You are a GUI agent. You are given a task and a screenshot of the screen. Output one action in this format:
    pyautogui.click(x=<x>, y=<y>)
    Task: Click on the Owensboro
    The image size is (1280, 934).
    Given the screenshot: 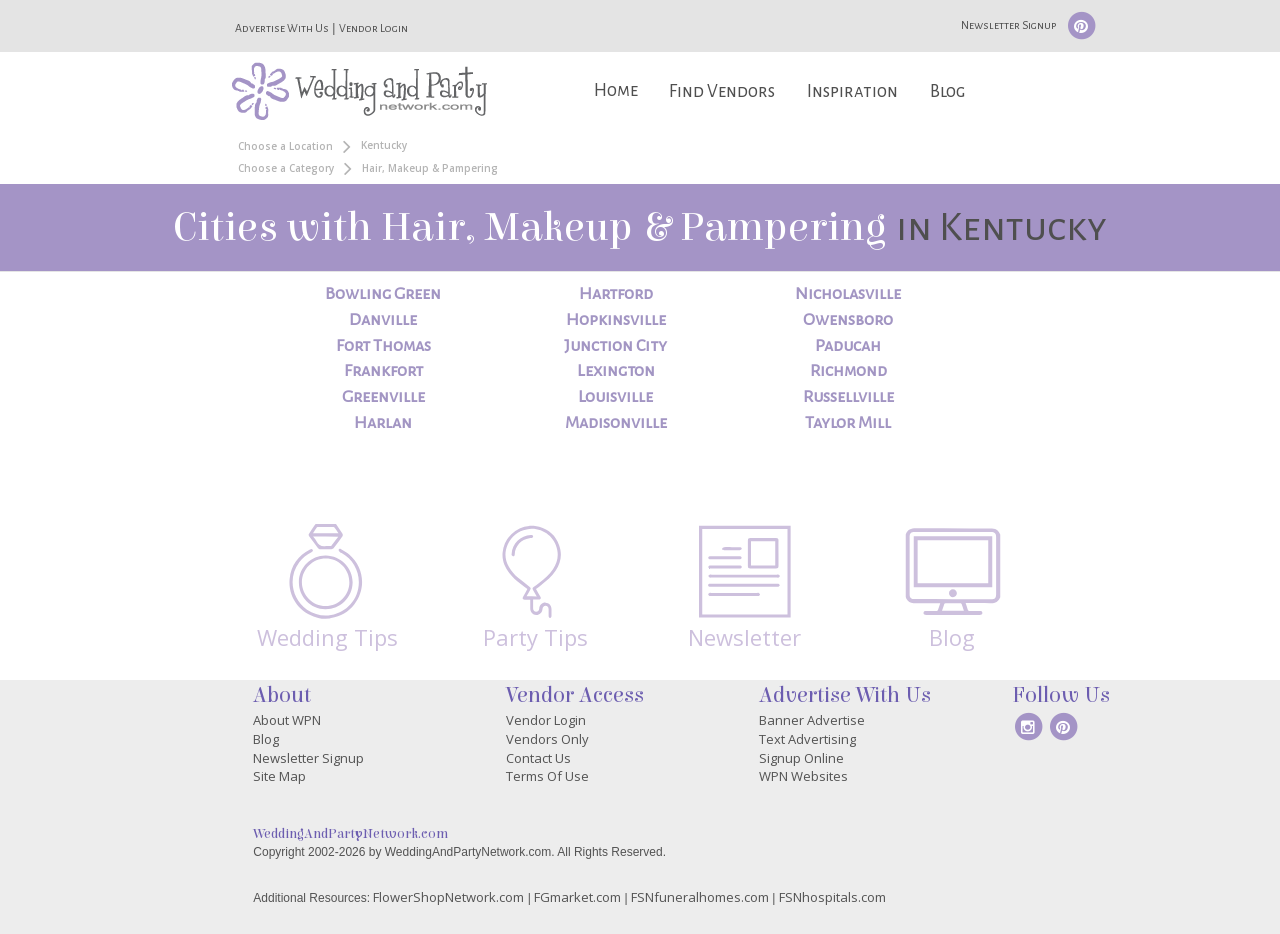 What is the action you would take?
    pyautogui.click(x=848, y=320)
    